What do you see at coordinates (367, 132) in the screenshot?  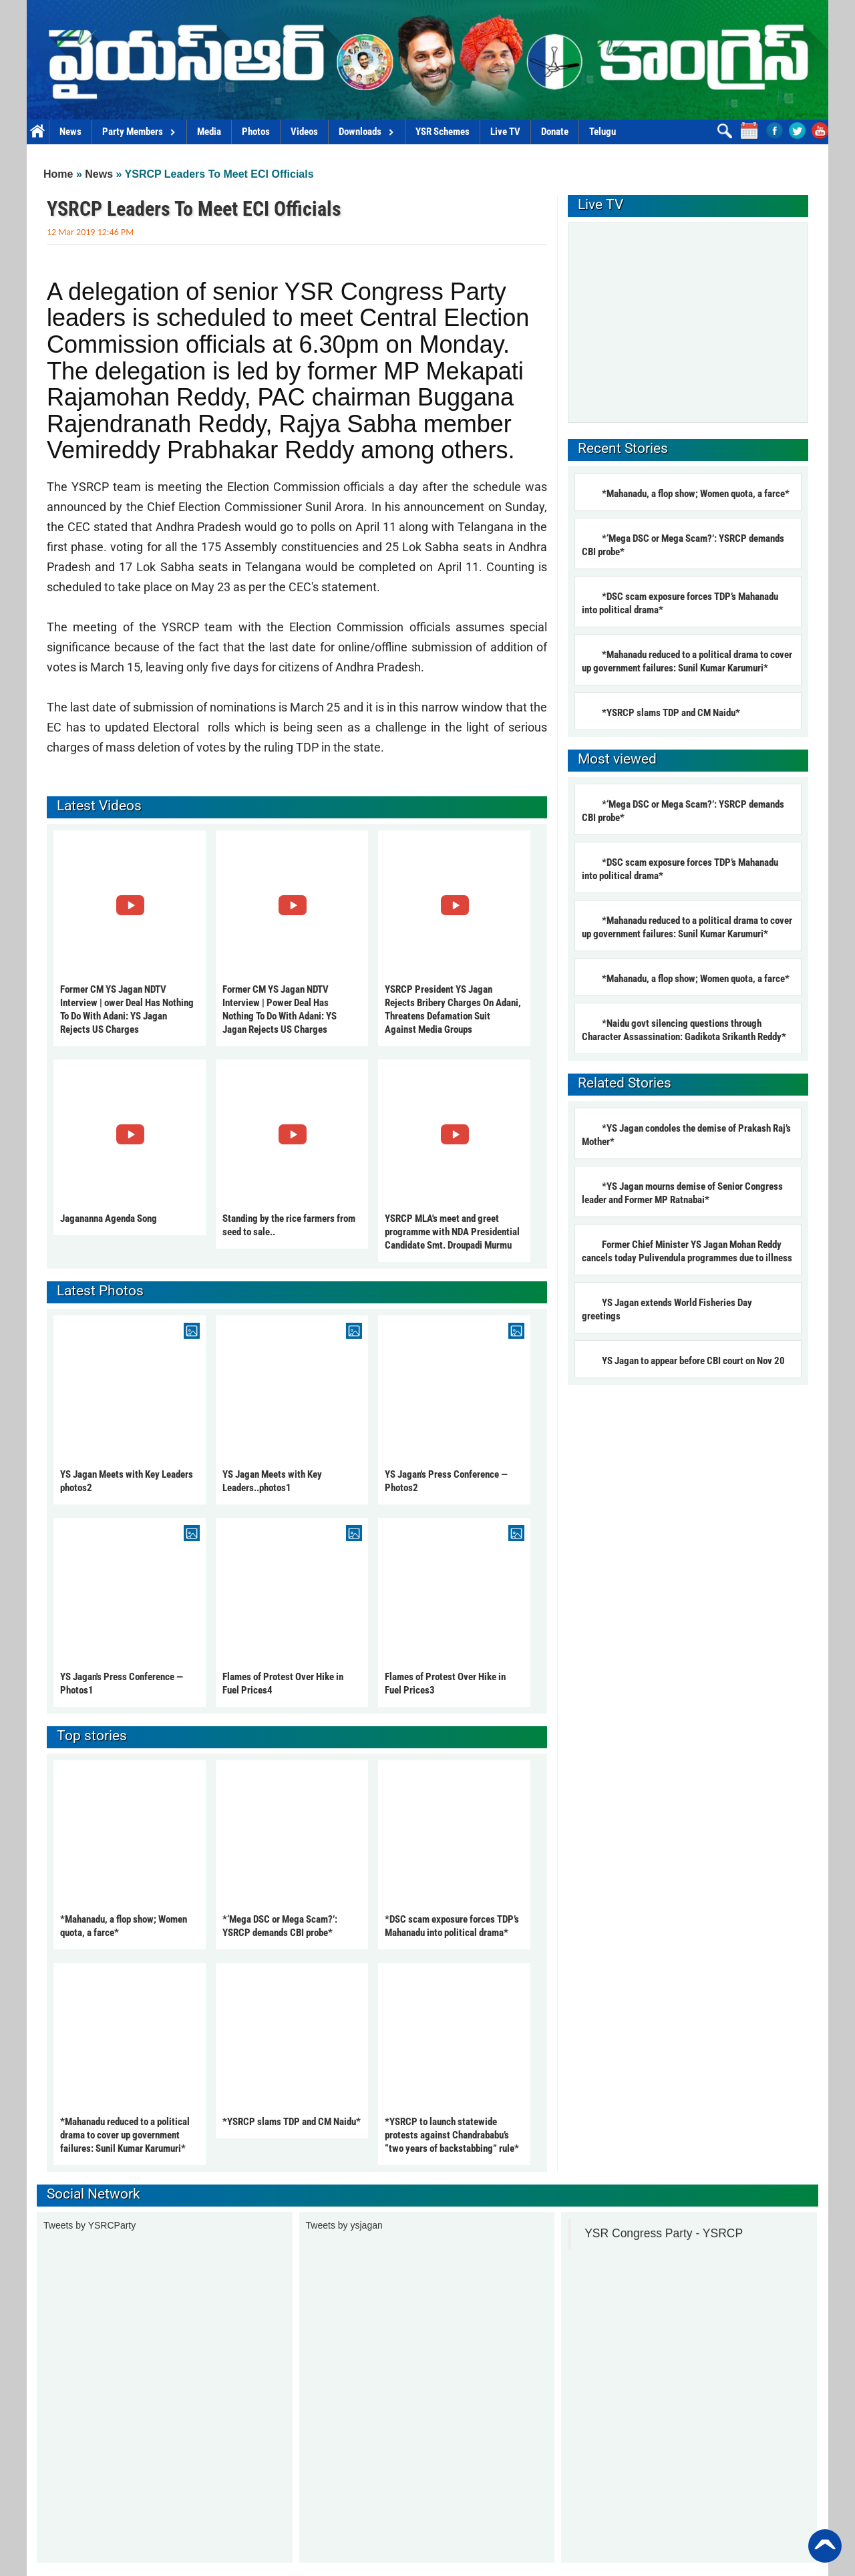 I see `Downloads` at bounding box center [367, 132].